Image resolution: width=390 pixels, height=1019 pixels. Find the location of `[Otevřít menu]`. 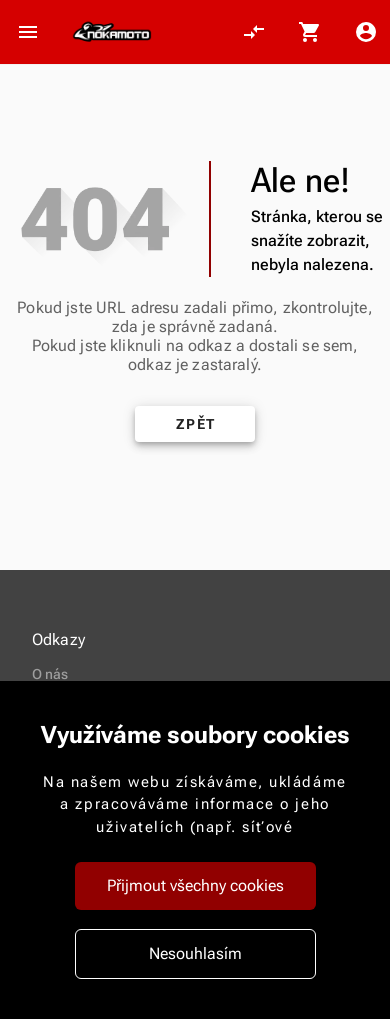

[Otevřít menu] is located at coordinates (28, 32).